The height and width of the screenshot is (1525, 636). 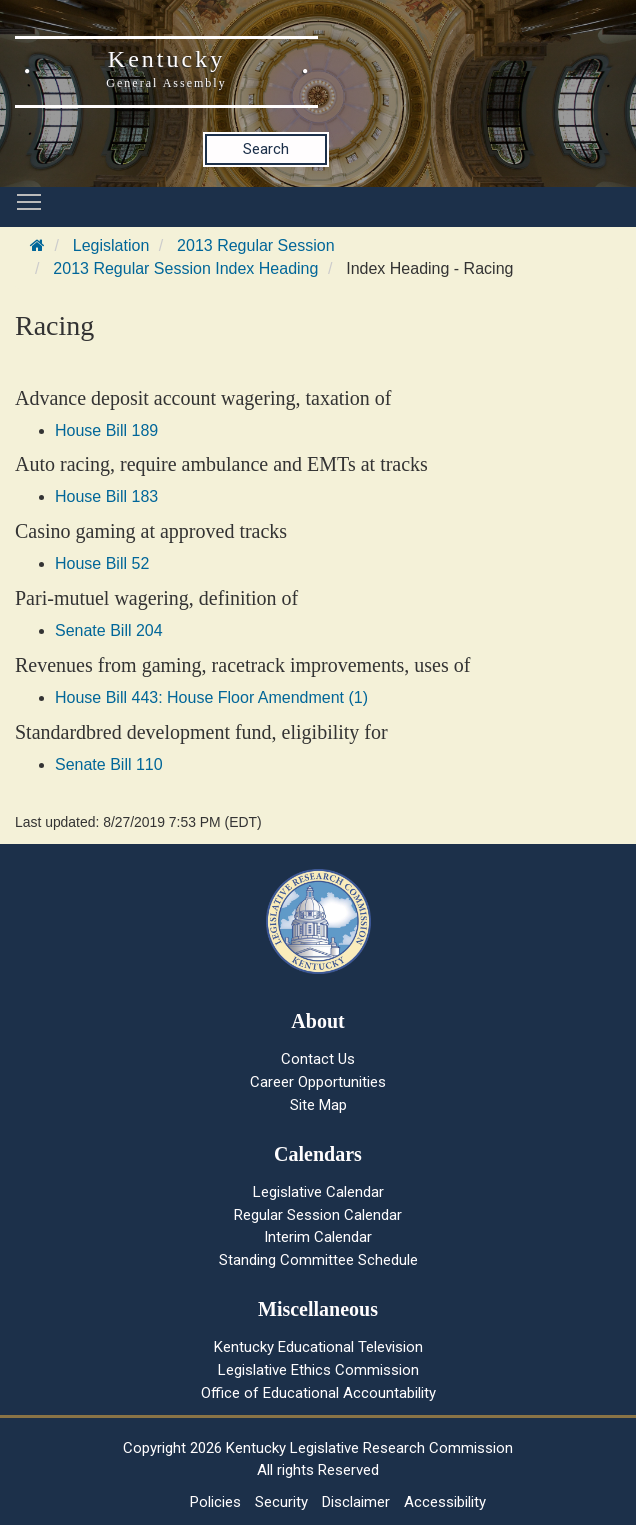 I want to click on Disclaimer, so click(x=356, y=1502).